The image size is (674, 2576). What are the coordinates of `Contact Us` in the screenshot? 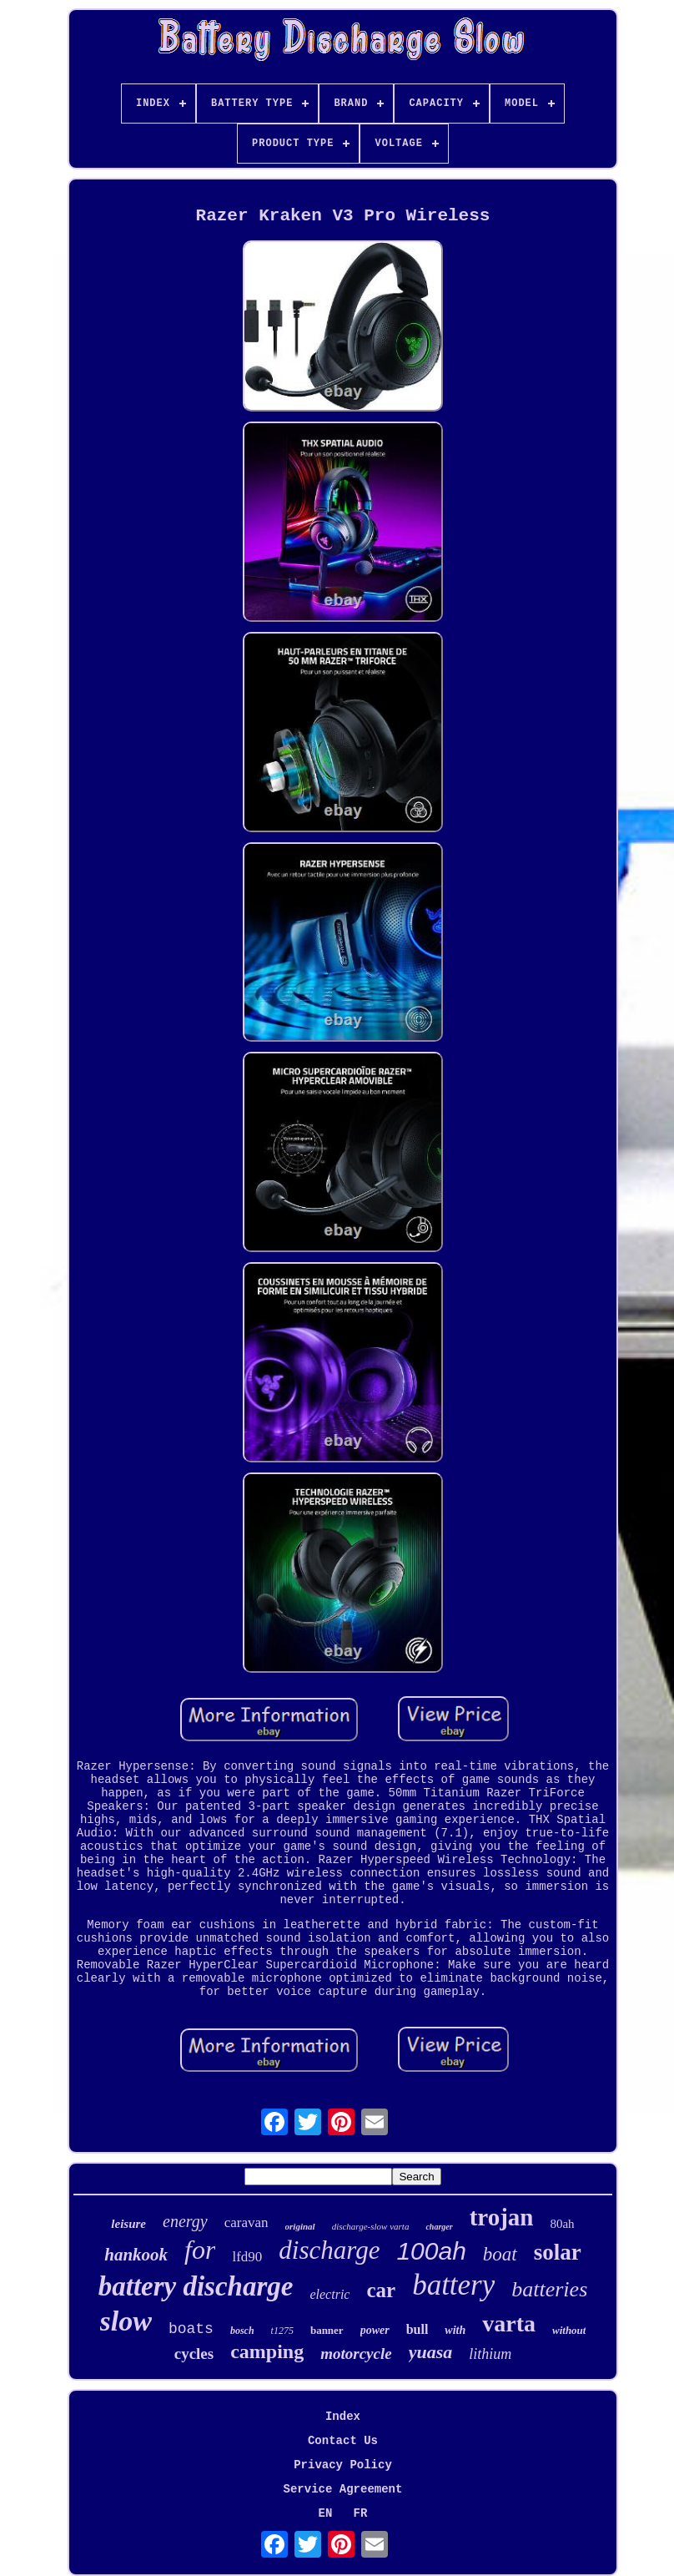 It's located at (343, 2440).